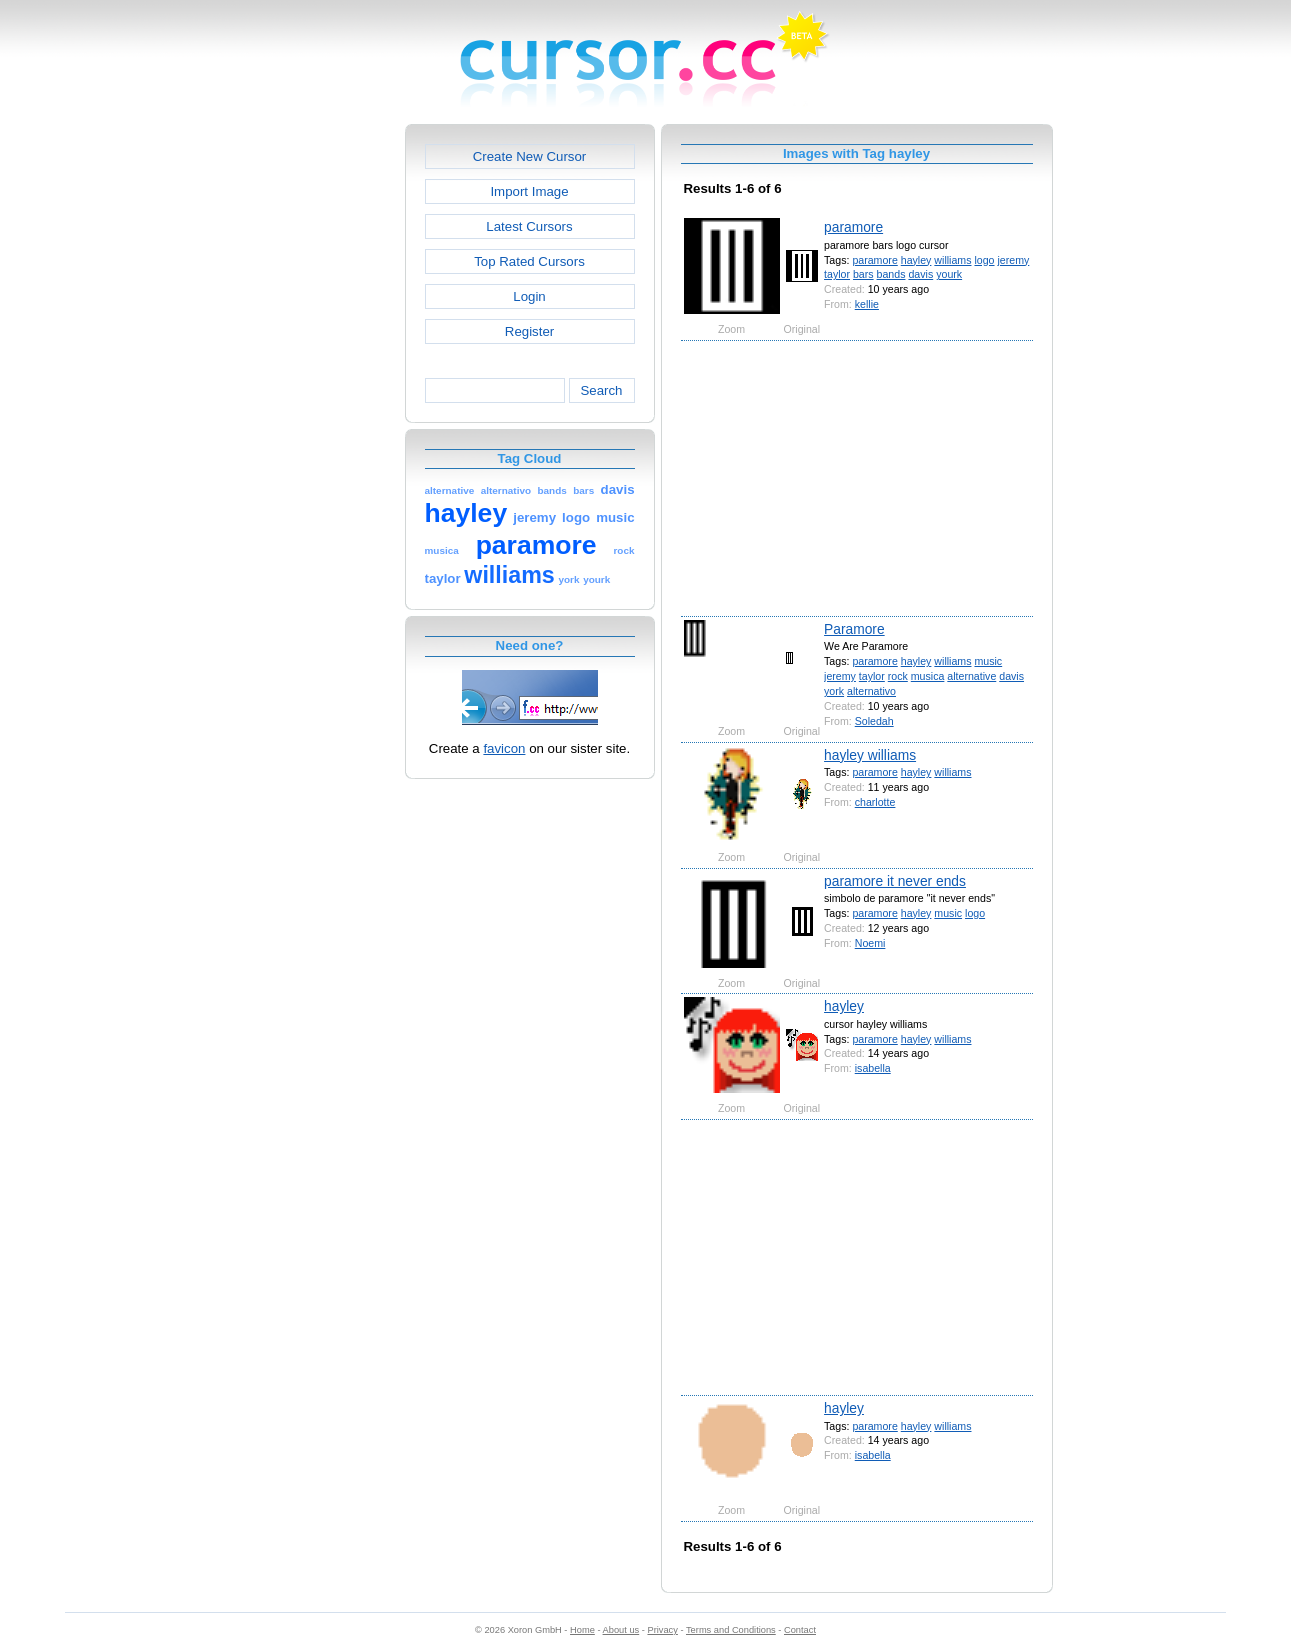 This screenshot has width=1291, height=1649. What do you see at coordinates (529, 191) in the screenshot?
I see `Import Image` at bounding box center [529, 191].